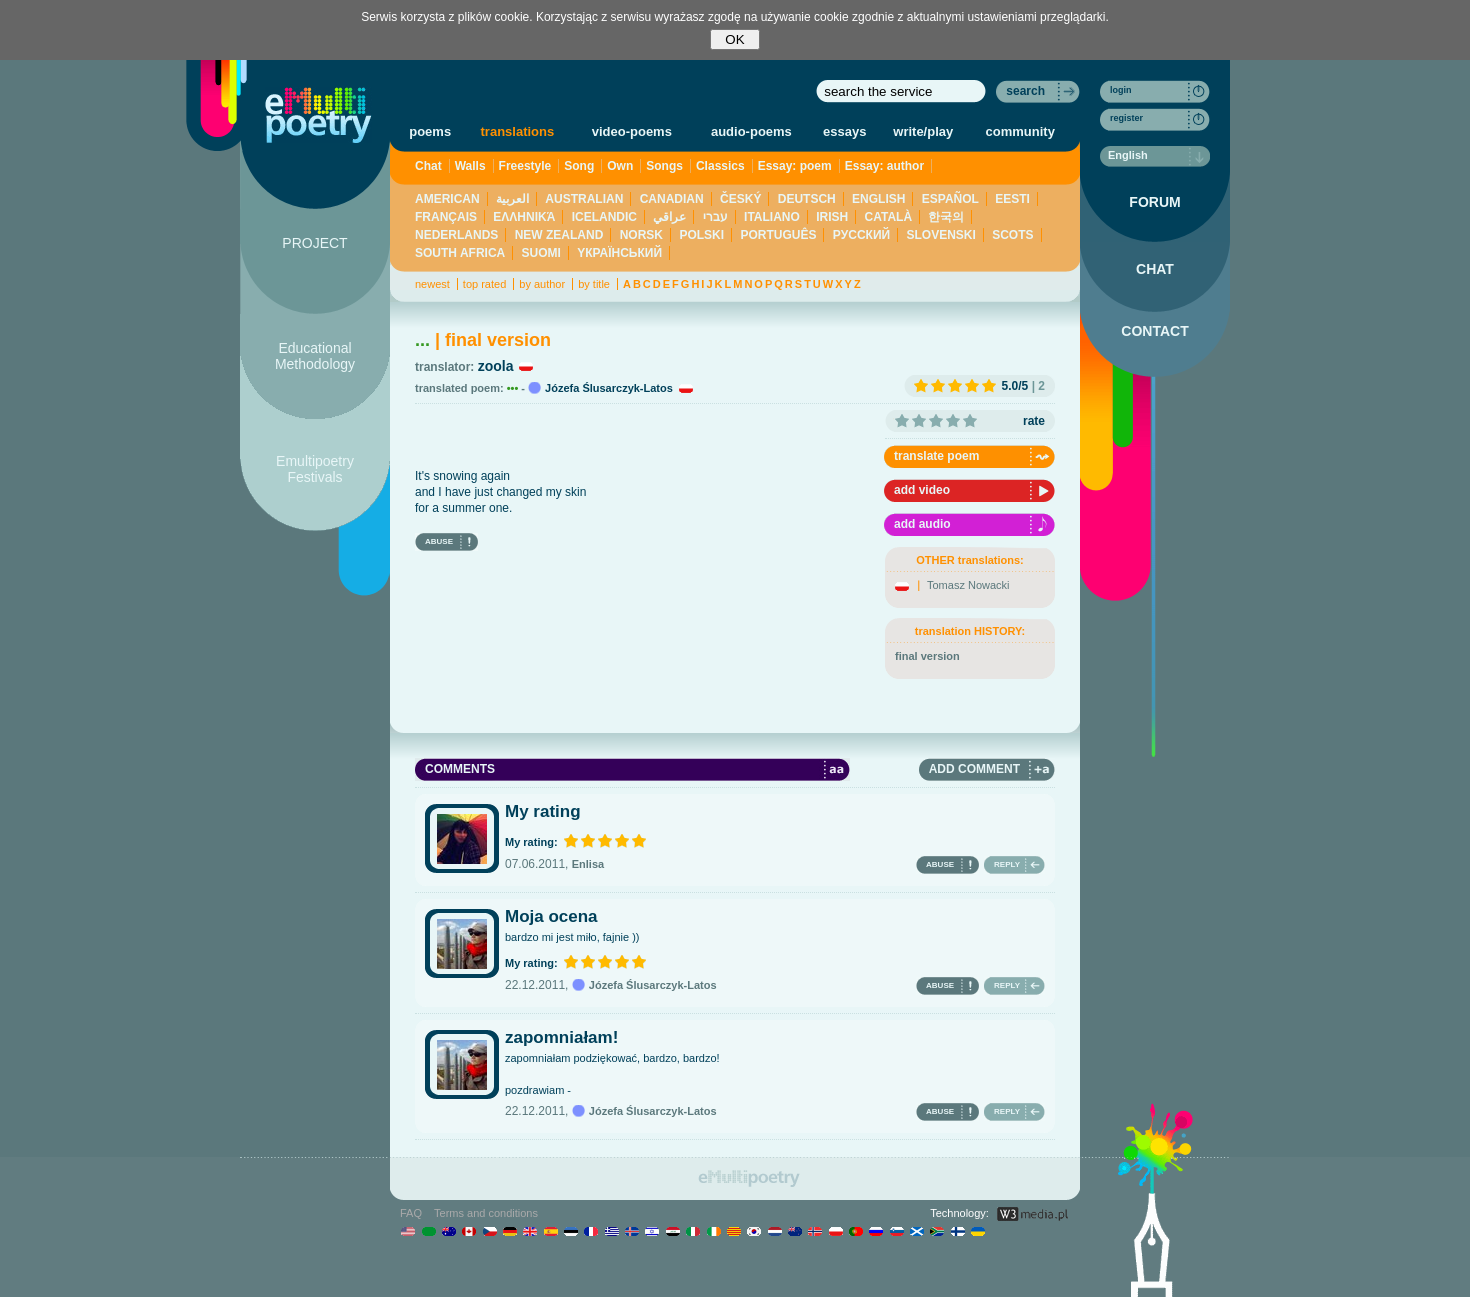  I want to click on OK, so click(734, 39).